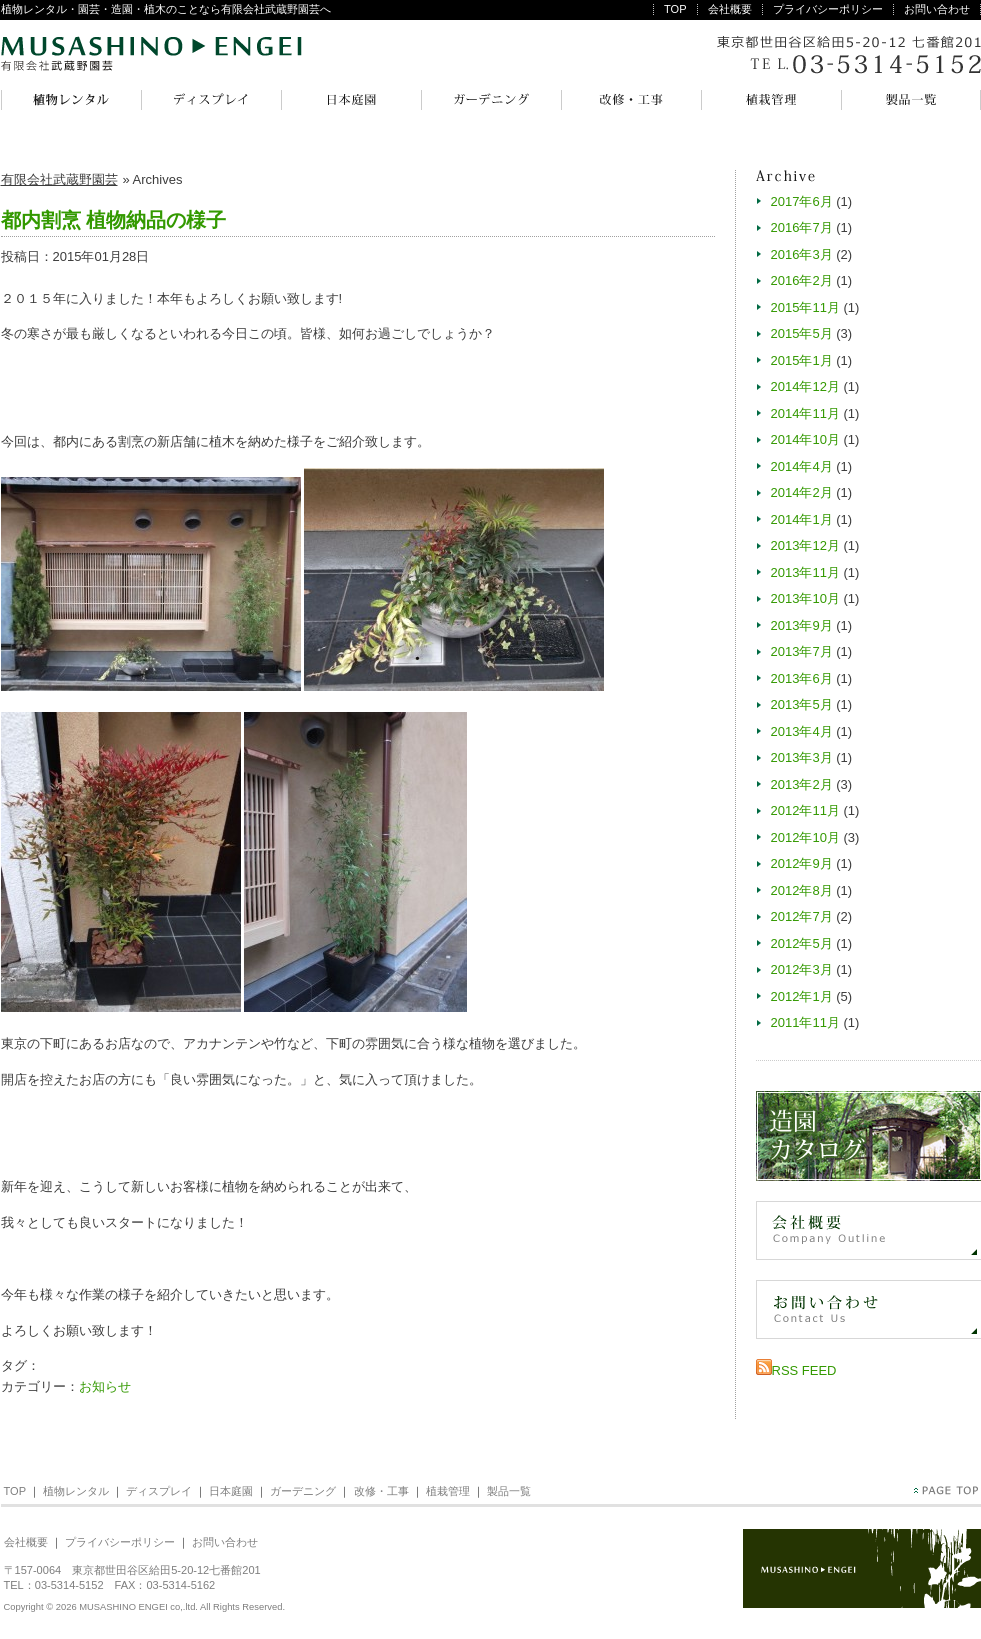 The height and width of the screenshot is (1639, 981). What do you see at coordinates (802, 757) in the screenshot?
I see `2013年3月` at bounding box center [802, 757].